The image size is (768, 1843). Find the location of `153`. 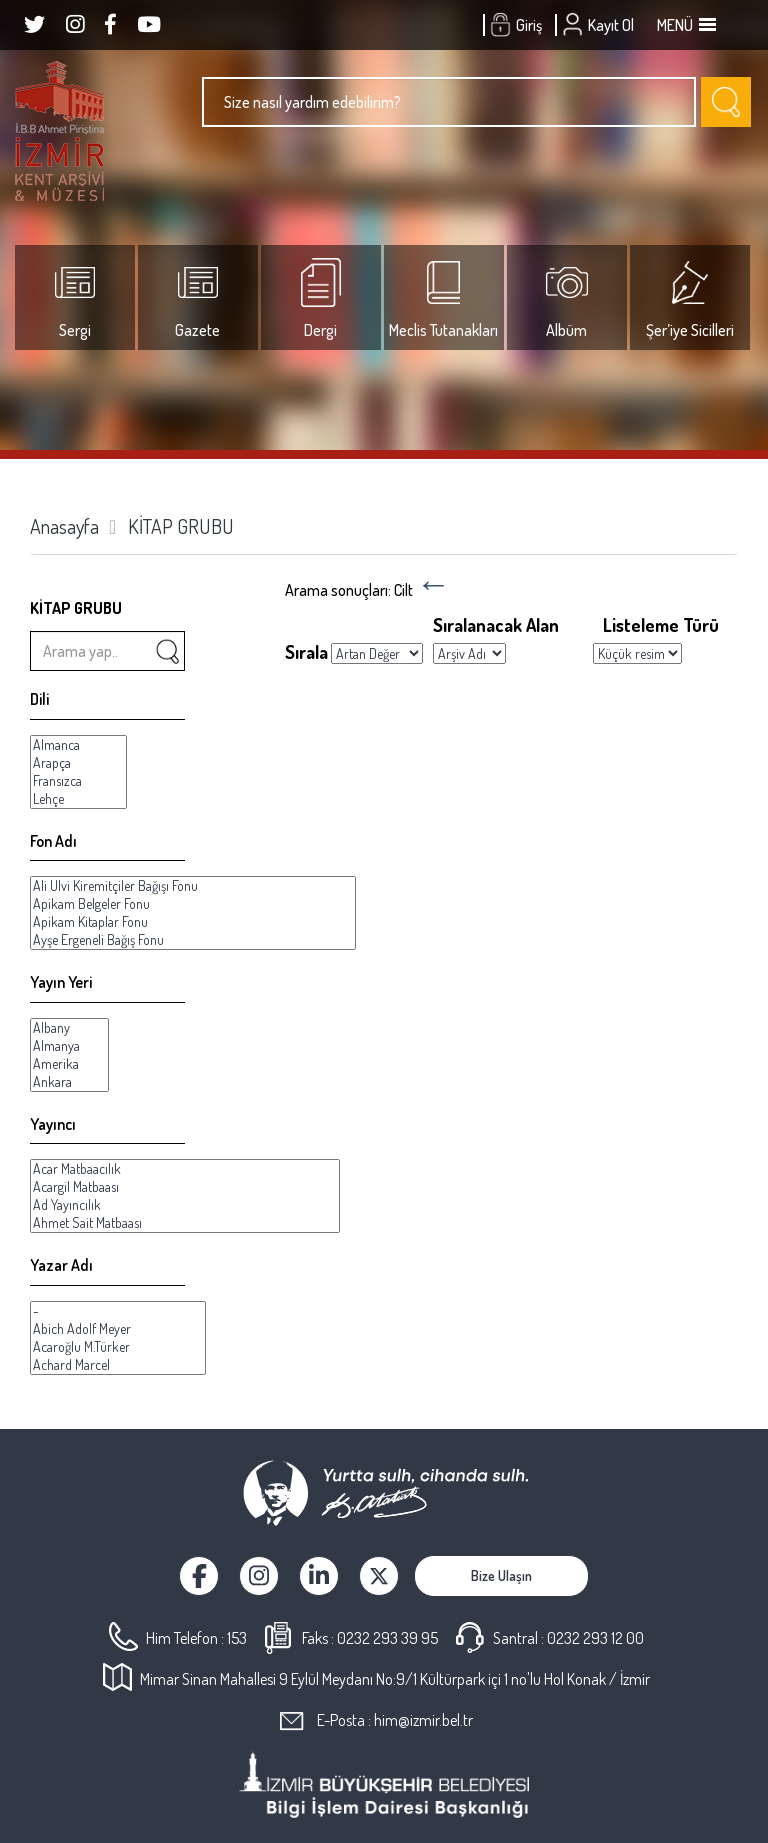

153 is located at coordinates (237, 1638).